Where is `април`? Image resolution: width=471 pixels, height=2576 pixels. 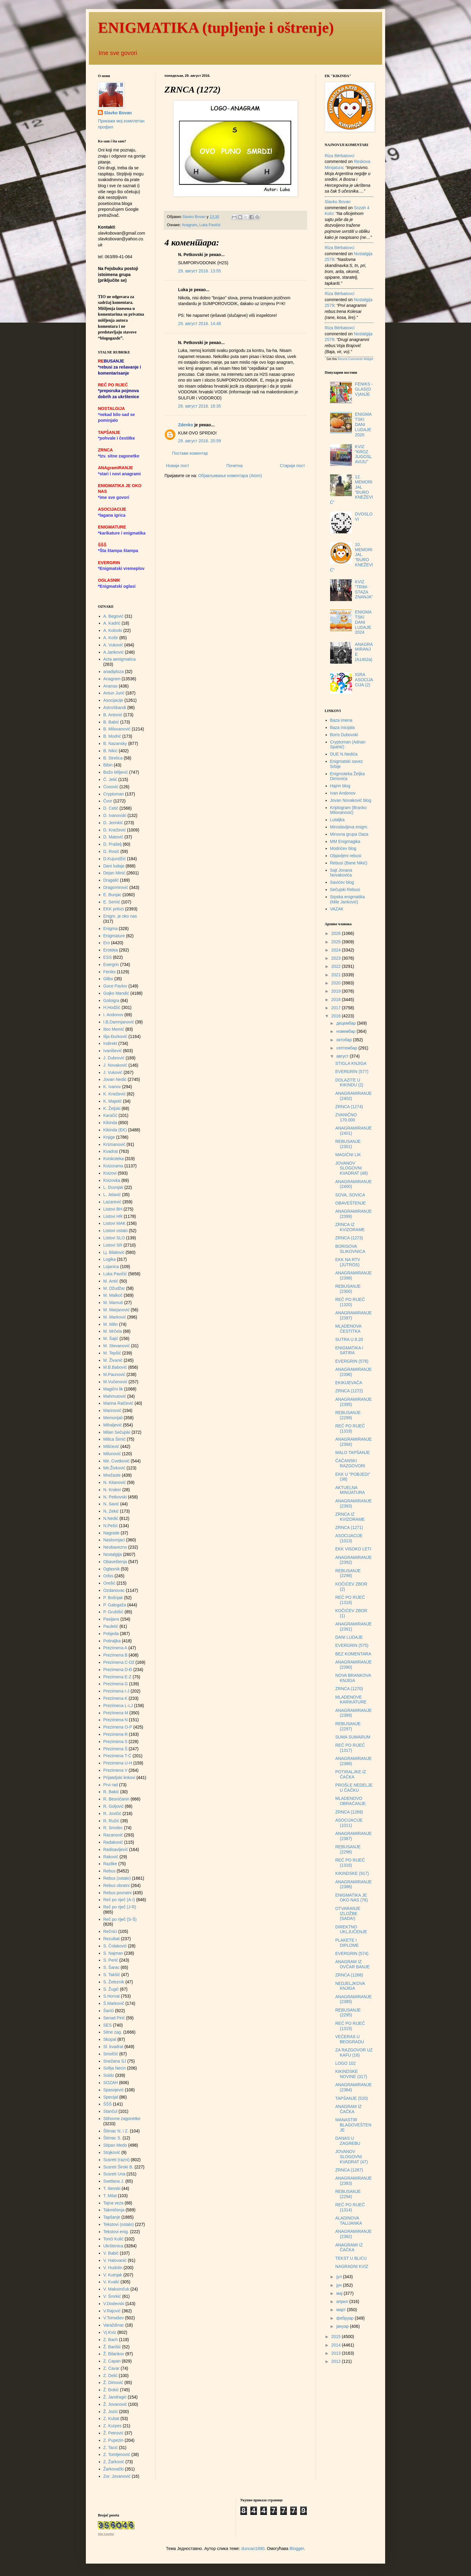
април is located at coordinates (342, 2301).